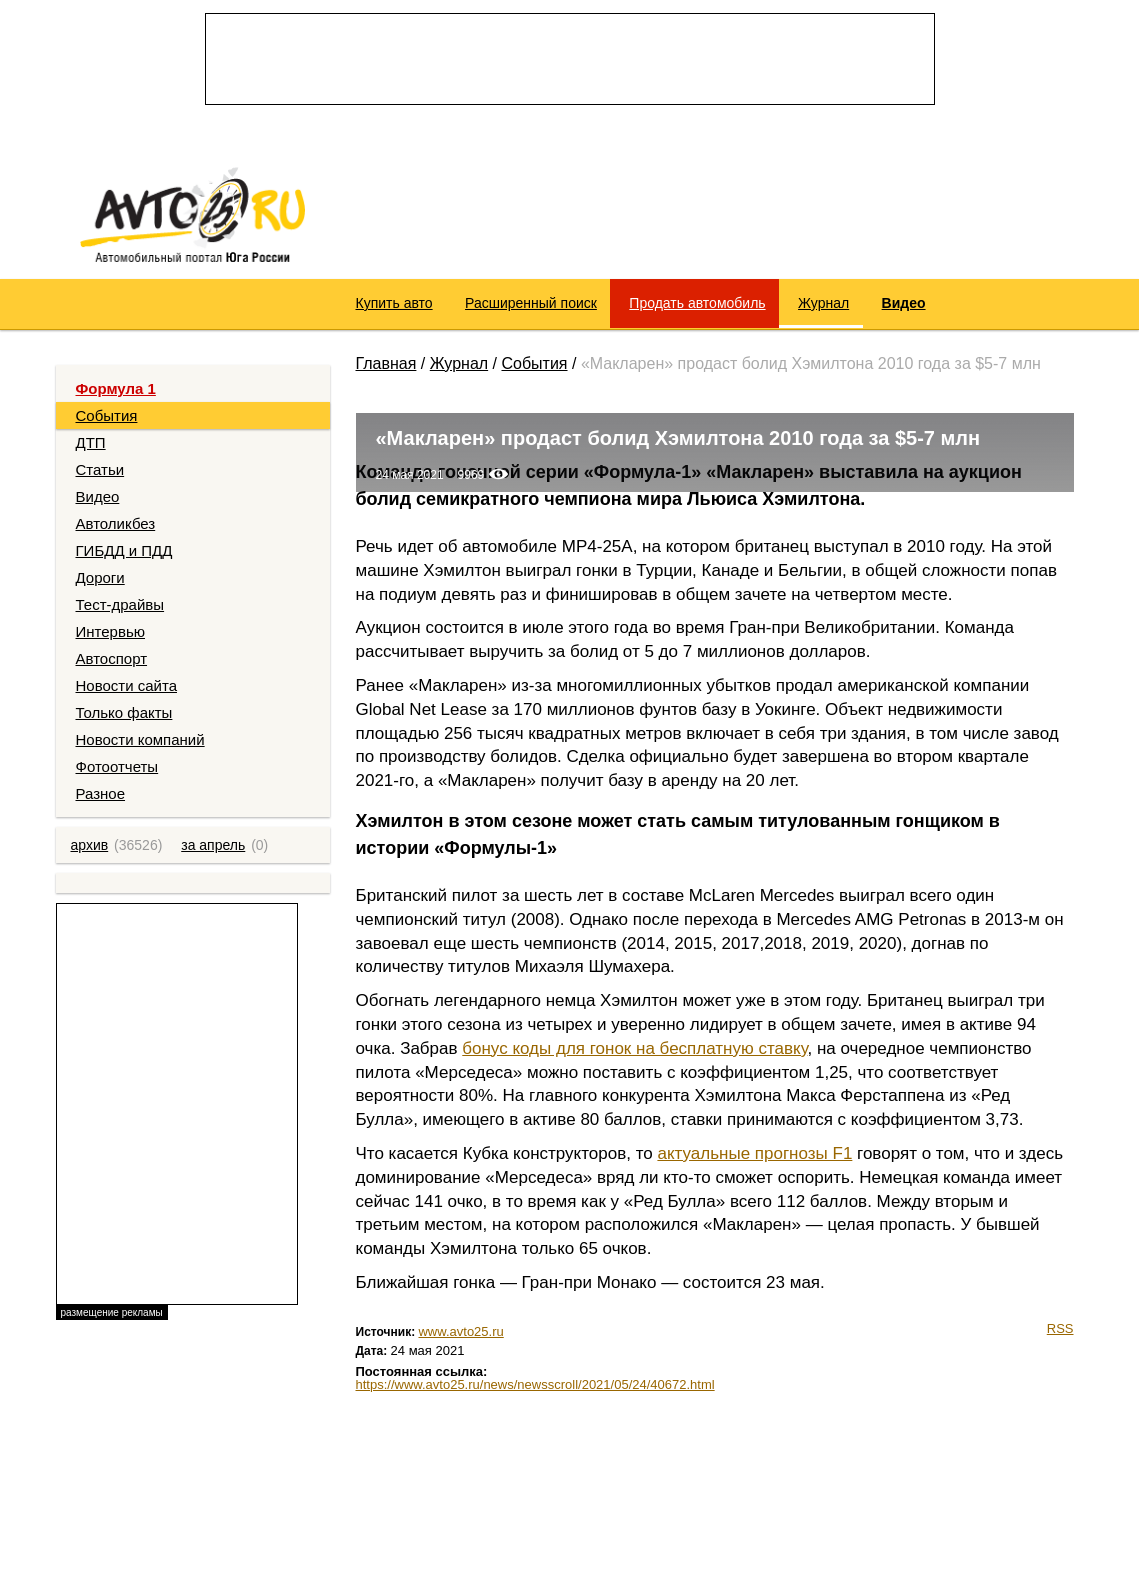 The image size is (1139, 1575). Describe the element at coordinates (213, 845) in the screenshot. I see `за апрель` at that location.